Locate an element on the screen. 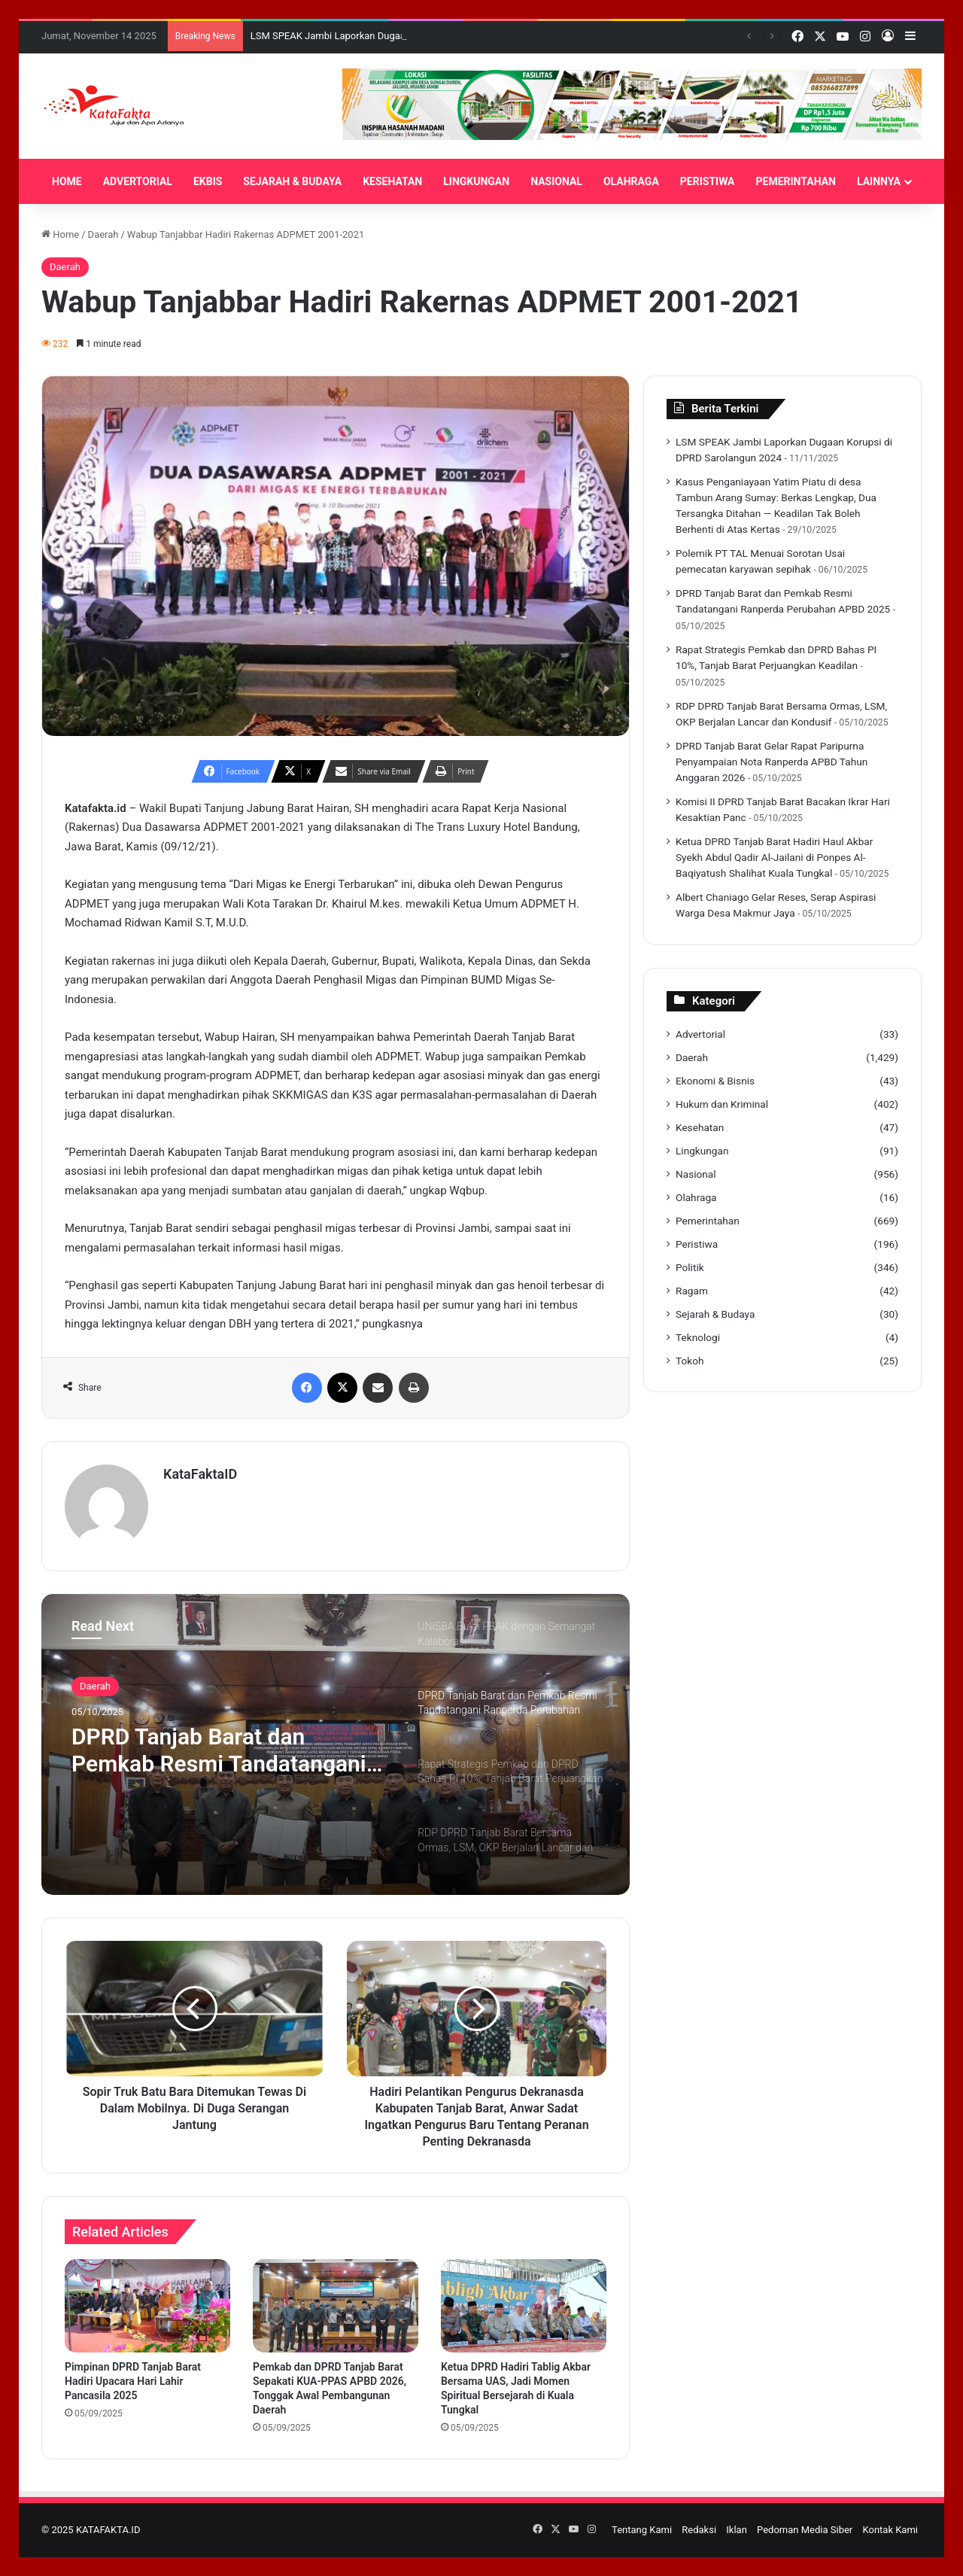 This screenshot has width=963, height=2576. Tokoh is located at coordinates (689, 1361).